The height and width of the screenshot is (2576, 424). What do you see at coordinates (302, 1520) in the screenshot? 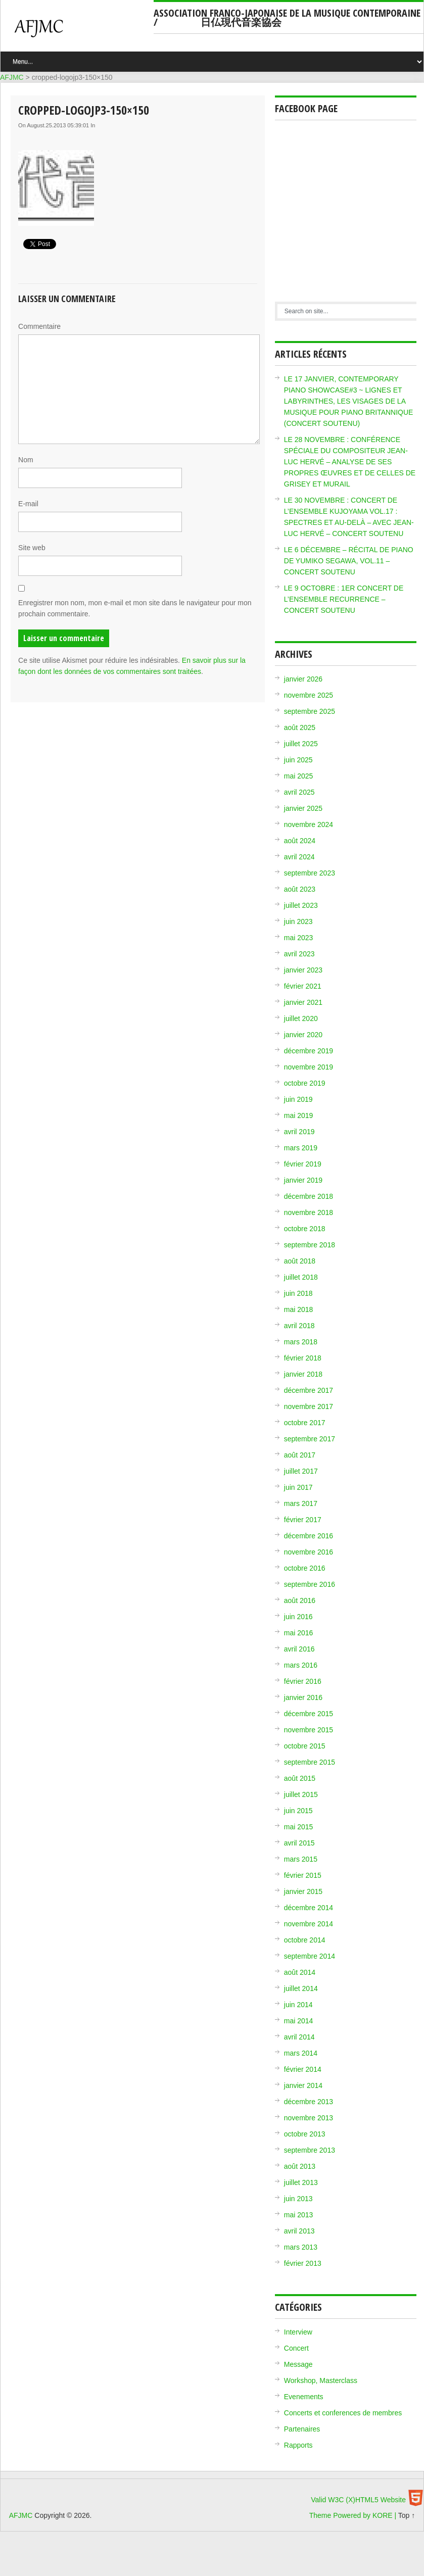
I see `février 2017` at bounding box center [302, 1520].